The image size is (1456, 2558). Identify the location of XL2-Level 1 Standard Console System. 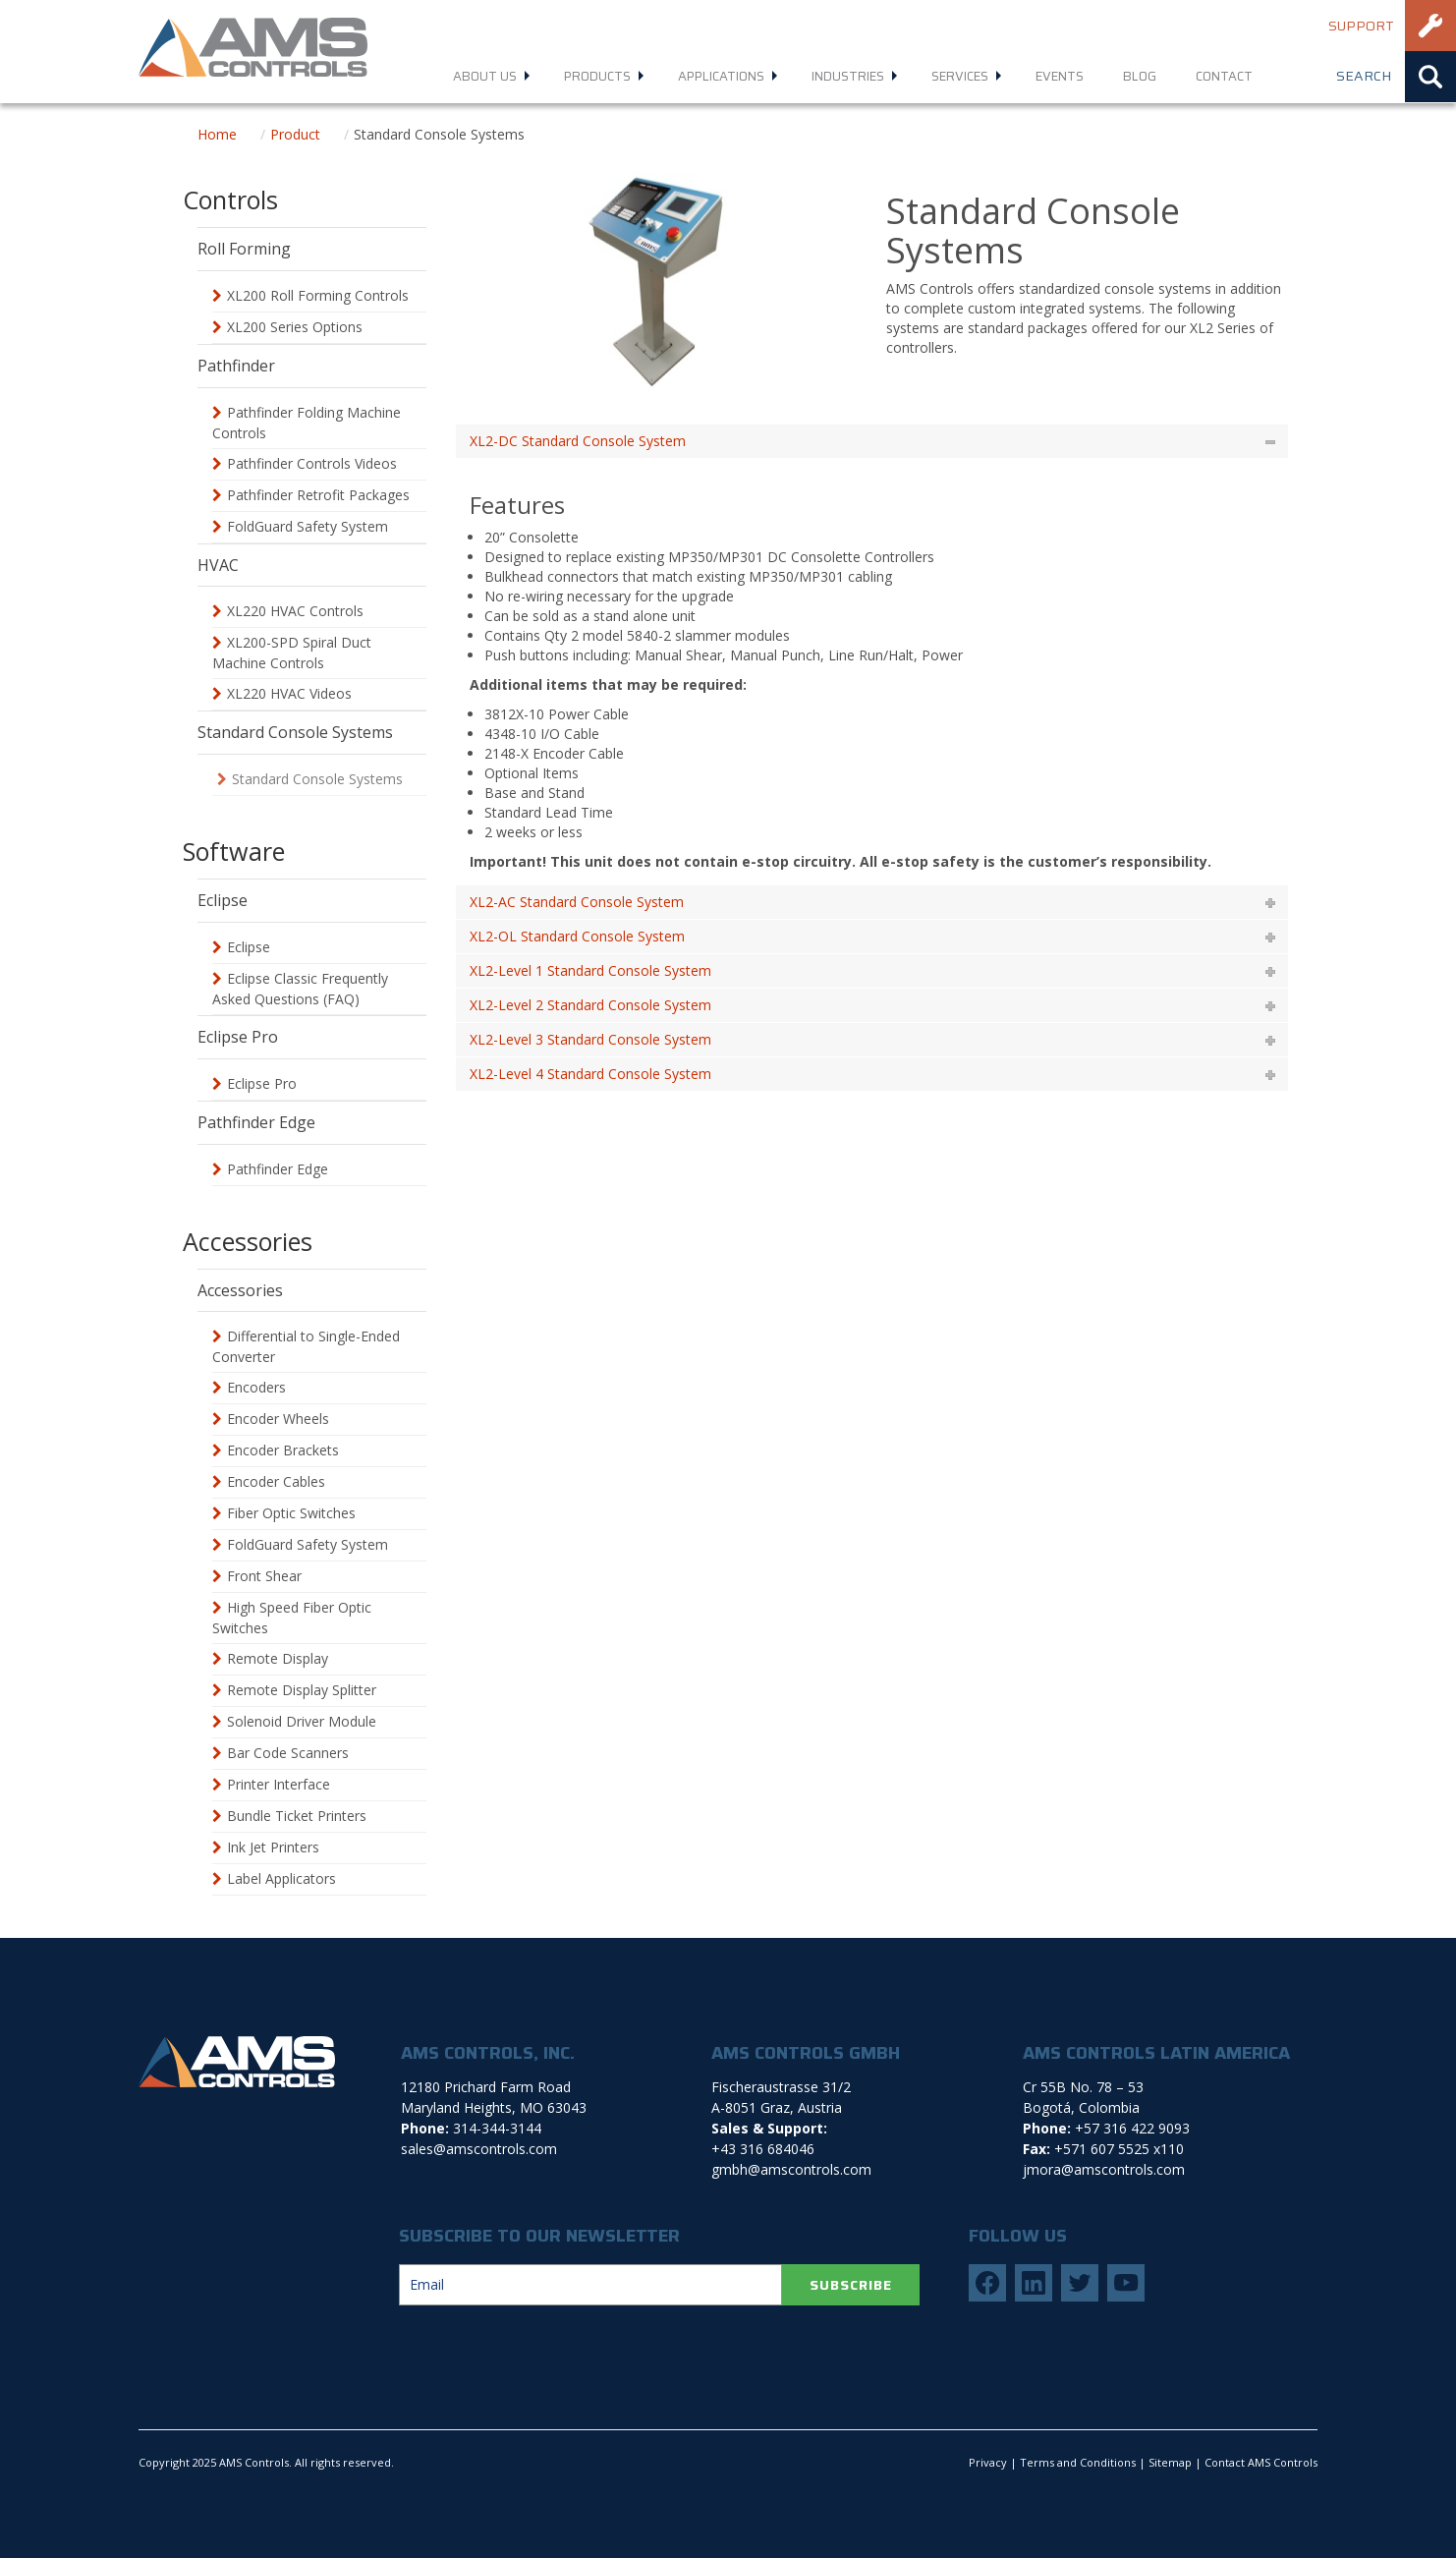
(590, 970).